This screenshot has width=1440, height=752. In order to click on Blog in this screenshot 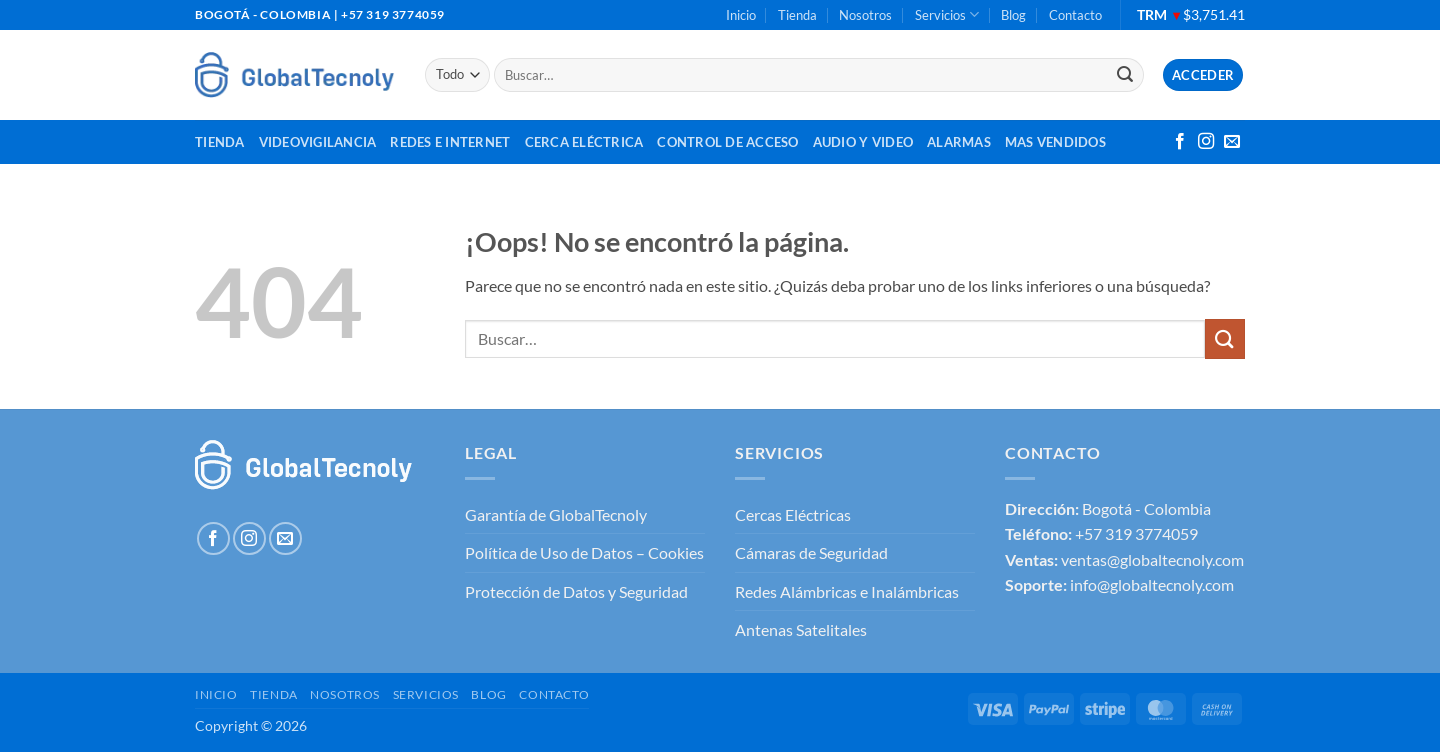, I will do `click(1013, 15)`.